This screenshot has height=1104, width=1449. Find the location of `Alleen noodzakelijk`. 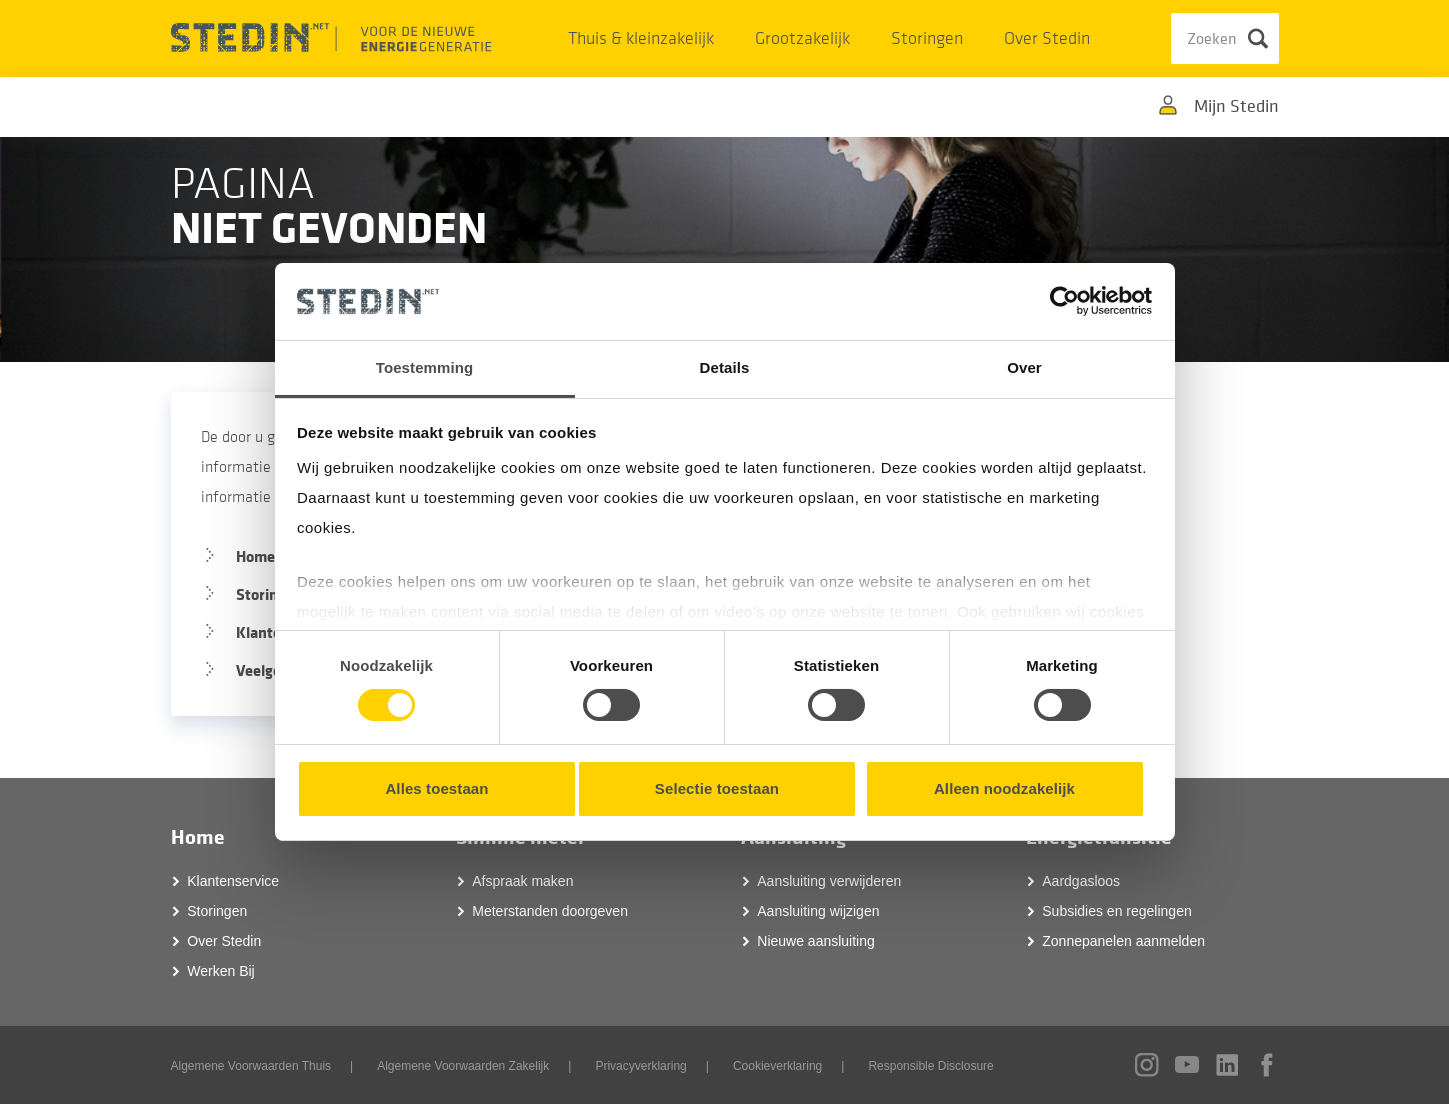

Alleen noodzakelijk is located at coordinates (1004, 788).